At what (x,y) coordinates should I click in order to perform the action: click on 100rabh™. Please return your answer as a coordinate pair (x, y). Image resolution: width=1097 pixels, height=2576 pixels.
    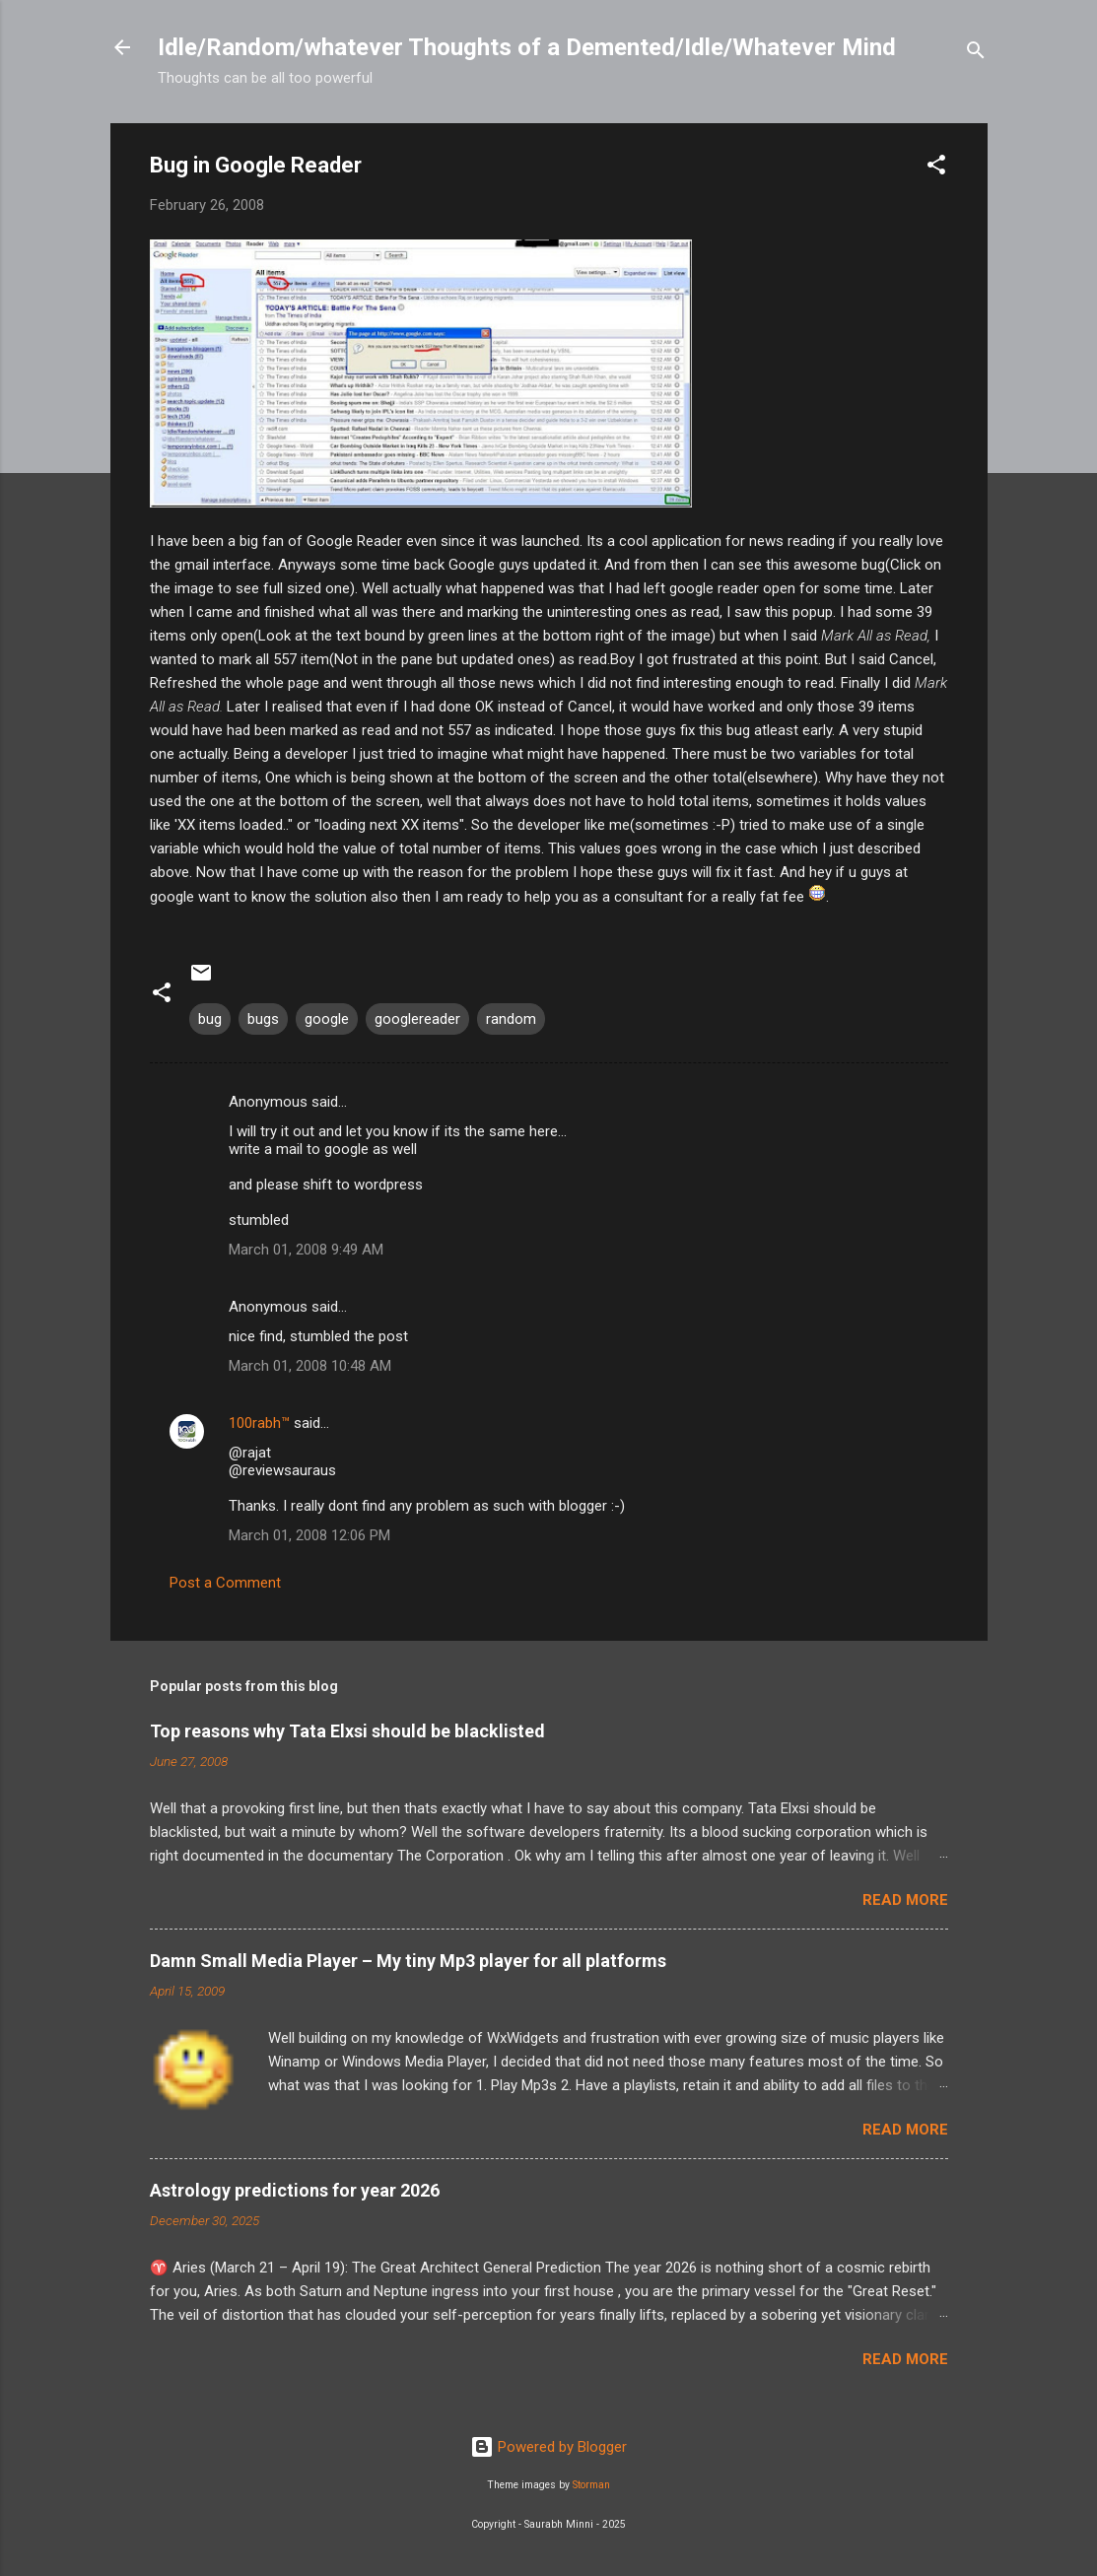
    Looking at the image, I should click on (259, 1423).